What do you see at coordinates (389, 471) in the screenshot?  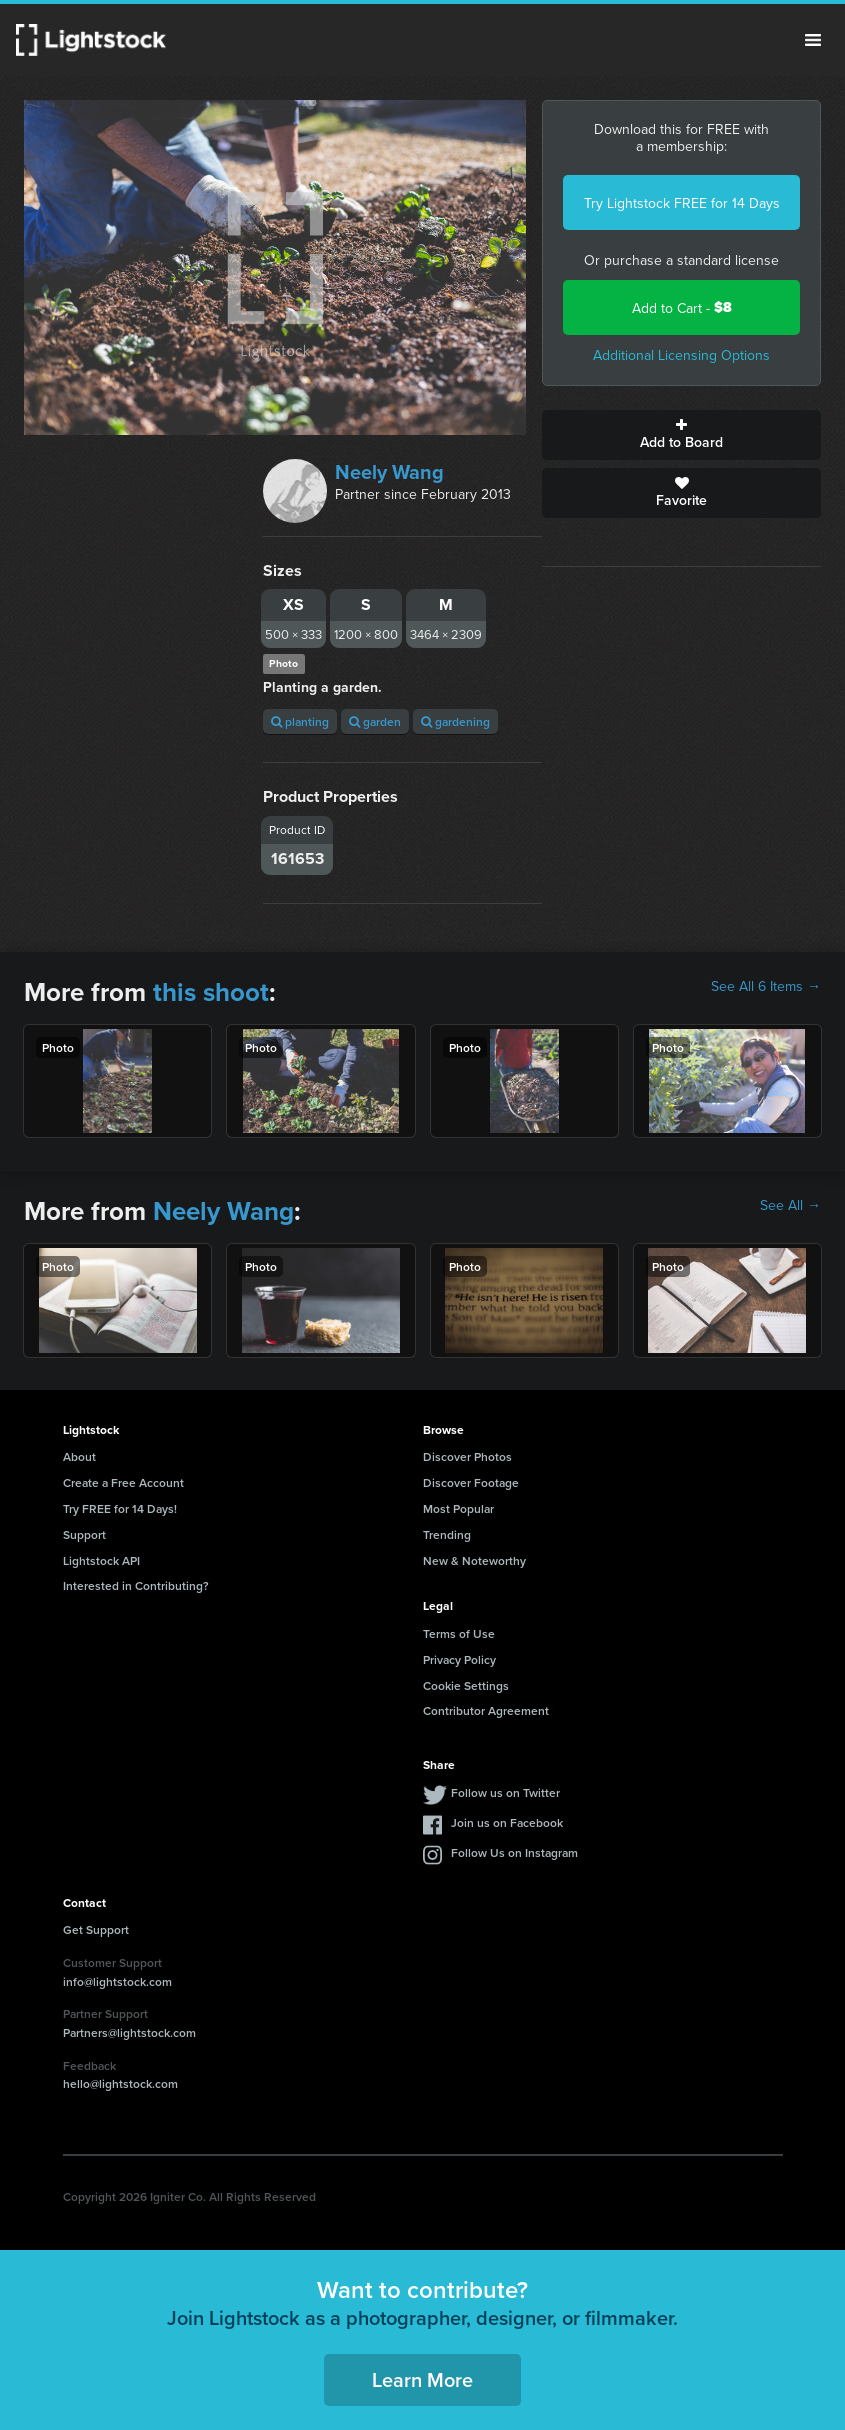 I see `Neely Wang` at bounding box center [389, 471].